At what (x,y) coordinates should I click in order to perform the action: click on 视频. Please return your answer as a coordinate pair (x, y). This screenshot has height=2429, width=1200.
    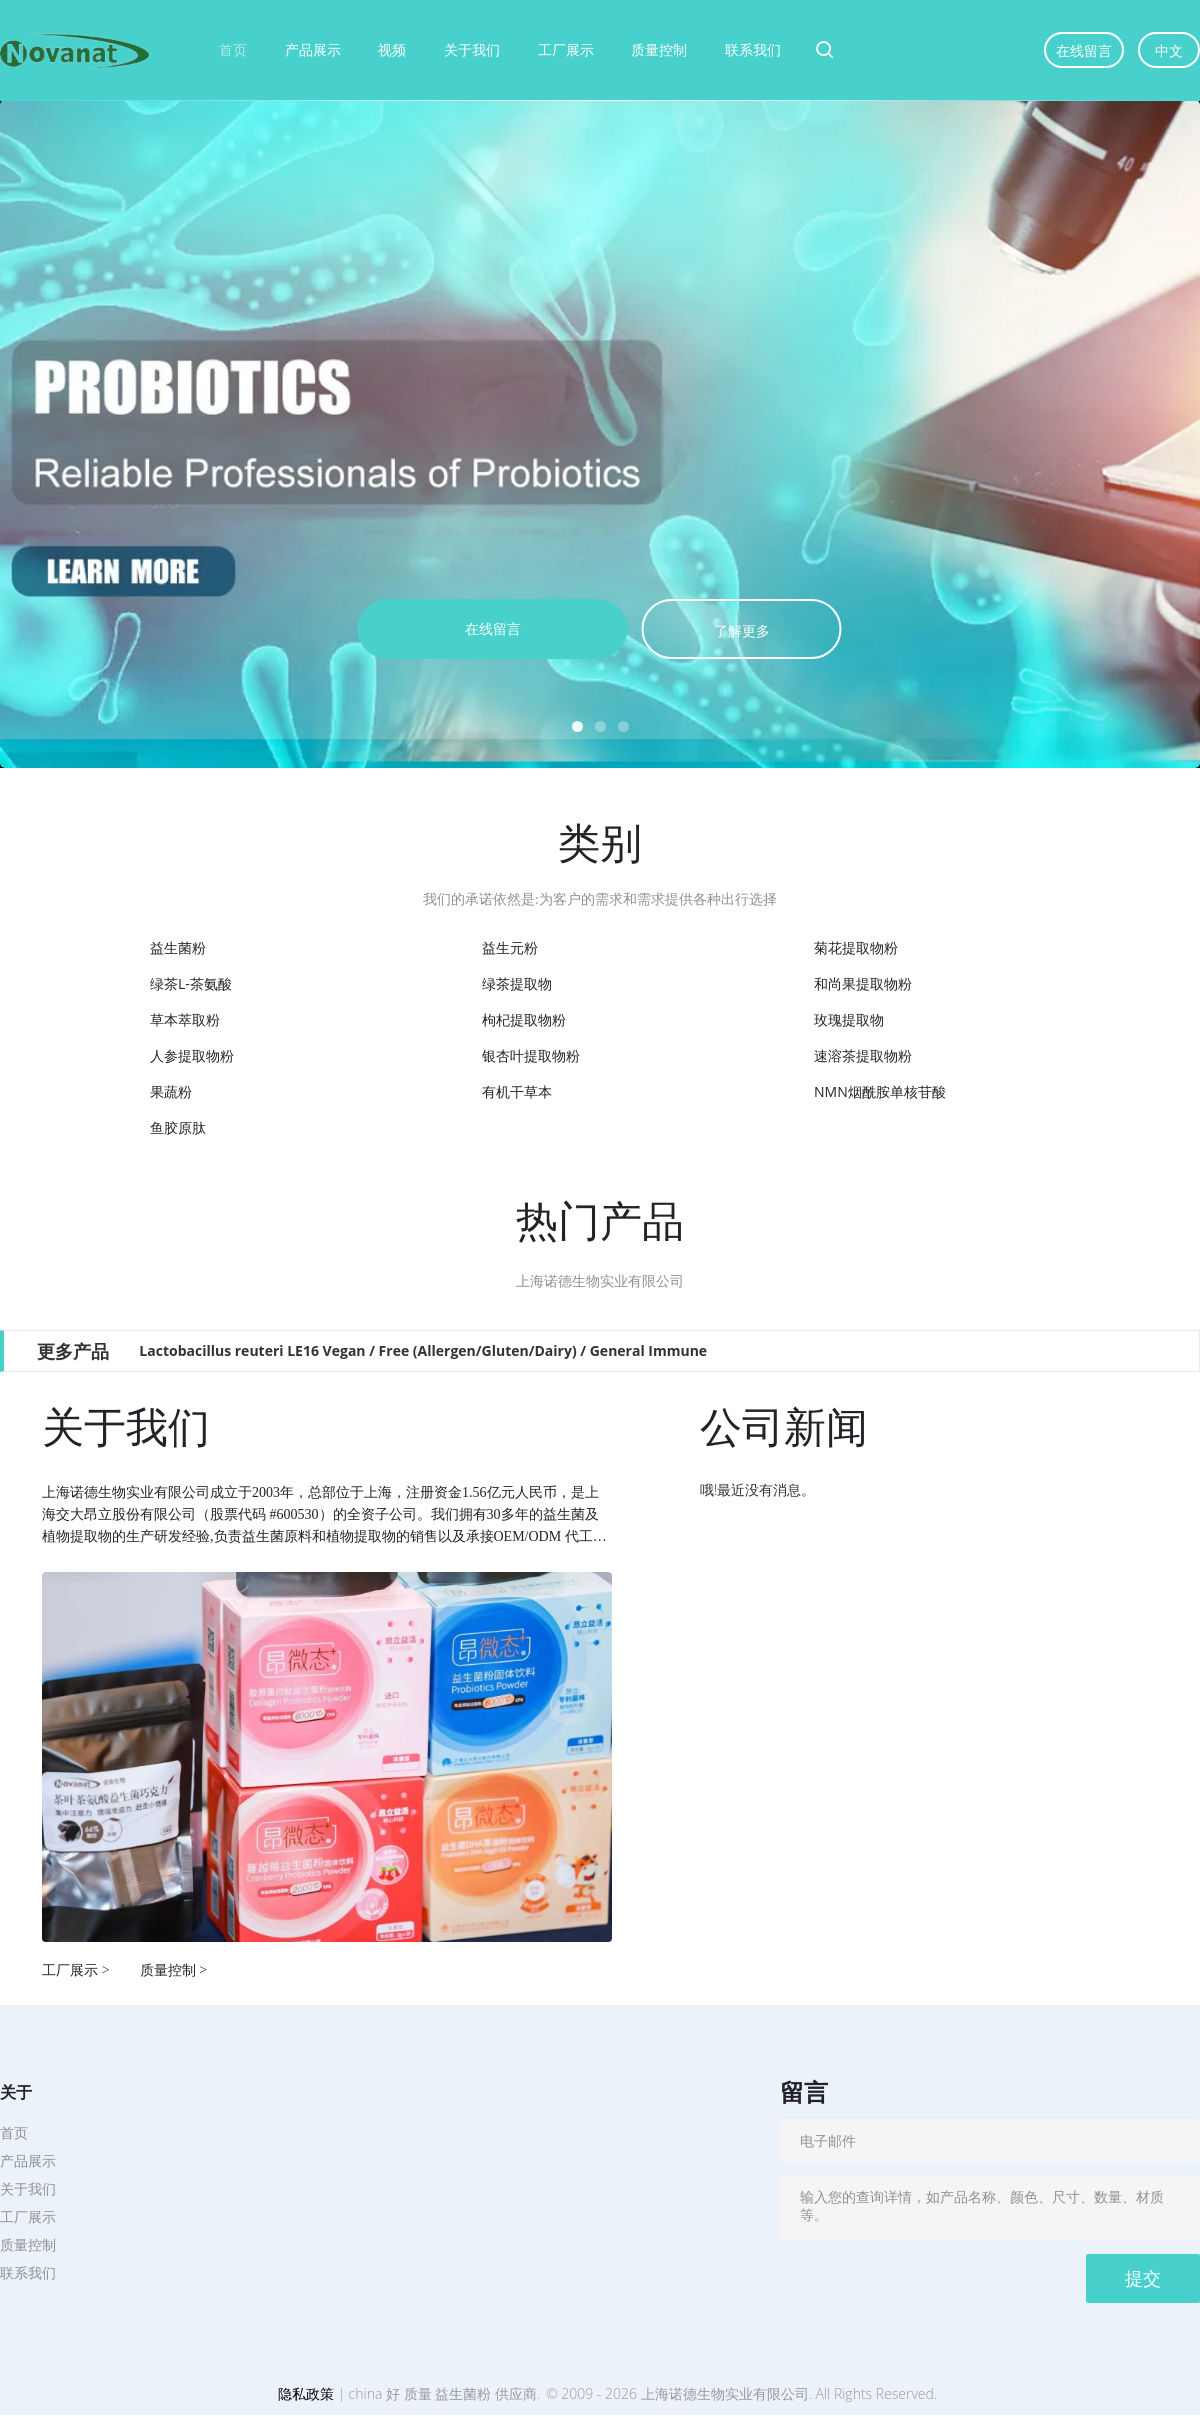
    Looking at the image, I should click on (392, 49).